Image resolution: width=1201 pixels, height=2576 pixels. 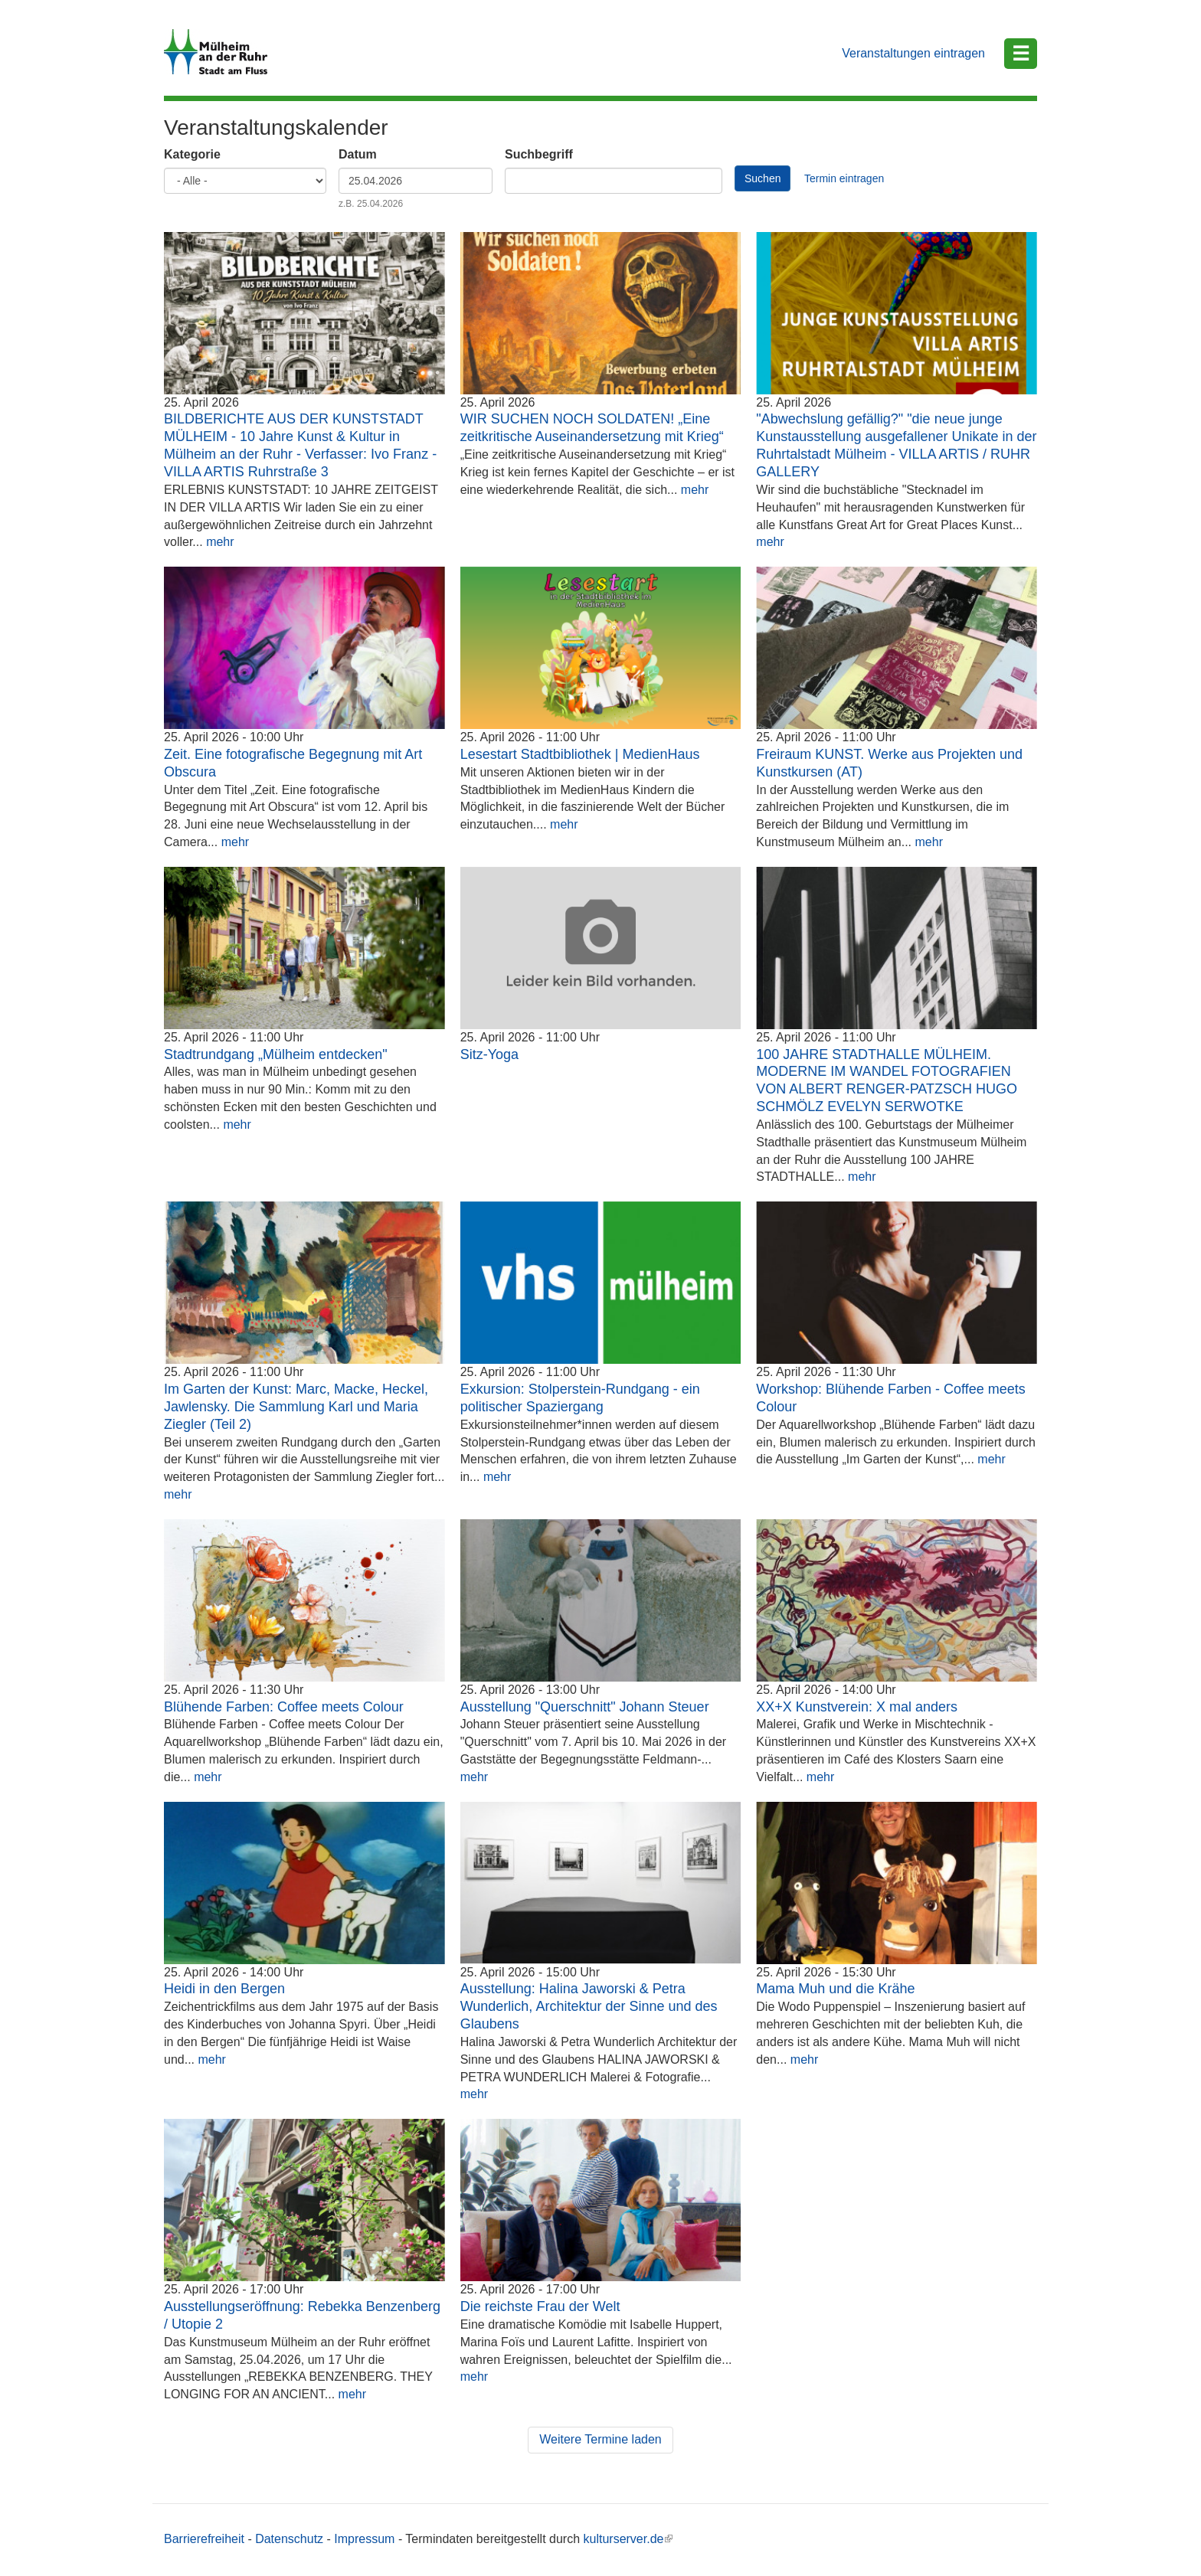 I want to click on Blühende Farben: Coffee meets Colour, so click(x=284, y=1707).